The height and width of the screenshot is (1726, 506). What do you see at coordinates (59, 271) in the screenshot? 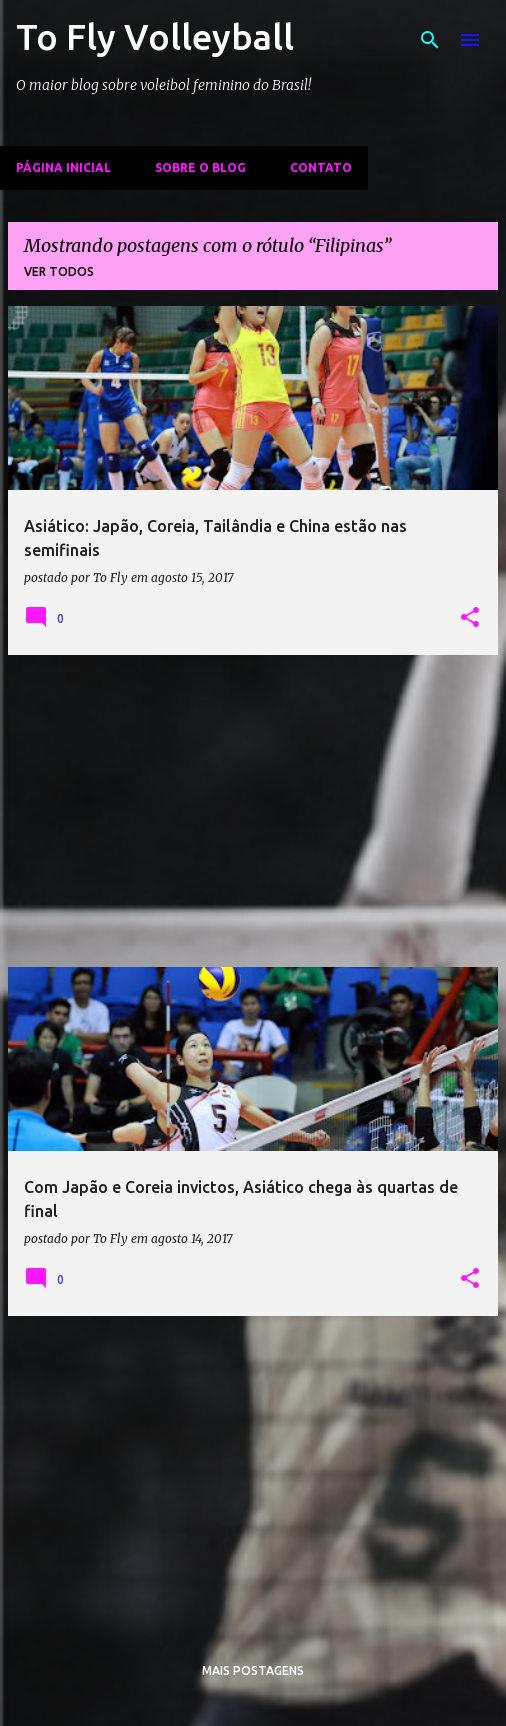
I see `Ver todos` at bounding box center [59, 271].